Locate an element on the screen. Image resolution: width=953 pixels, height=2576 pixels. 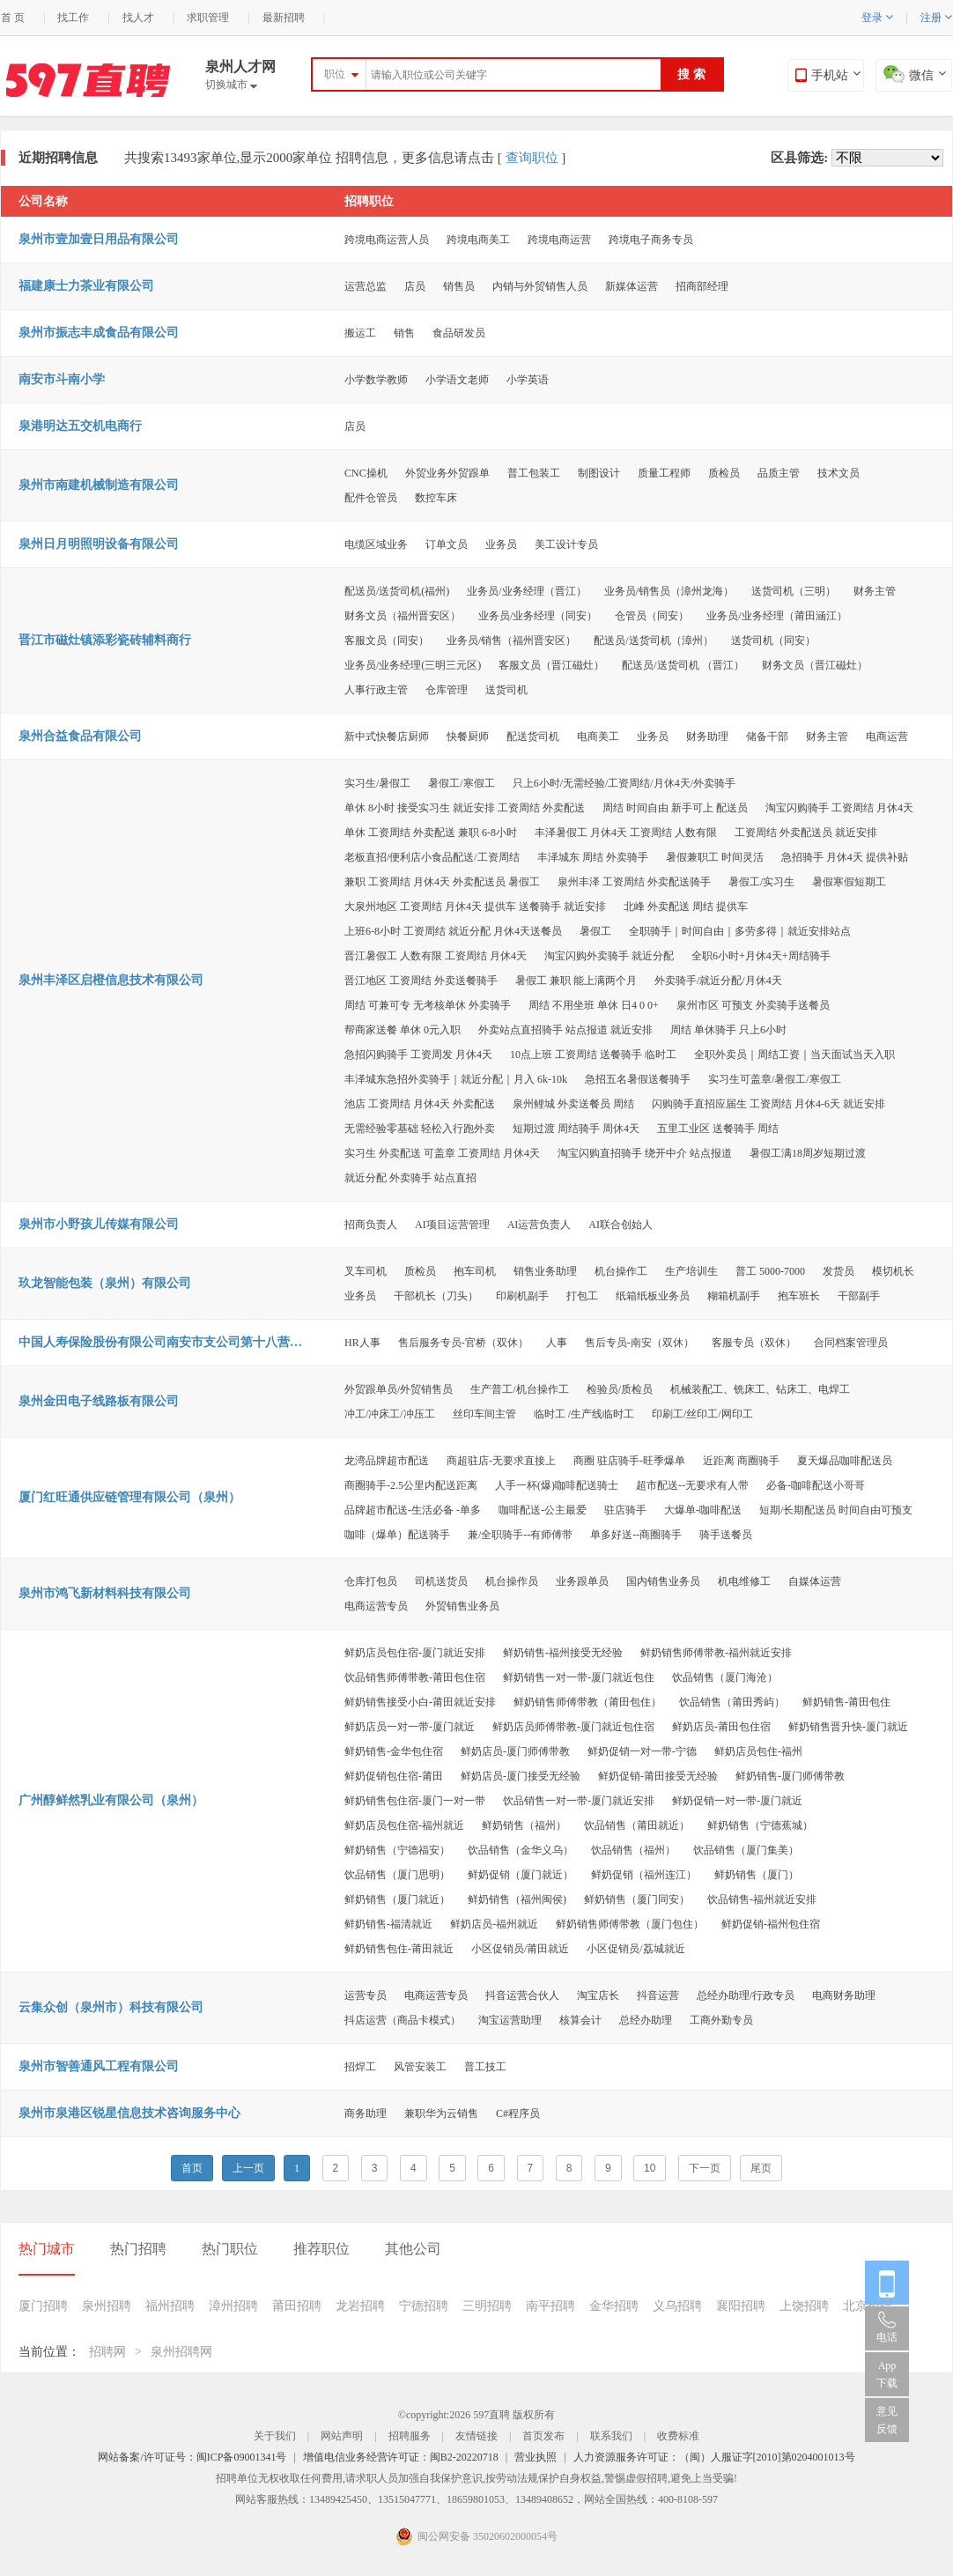
总经办助理 is located at coordinates (645, 2020).